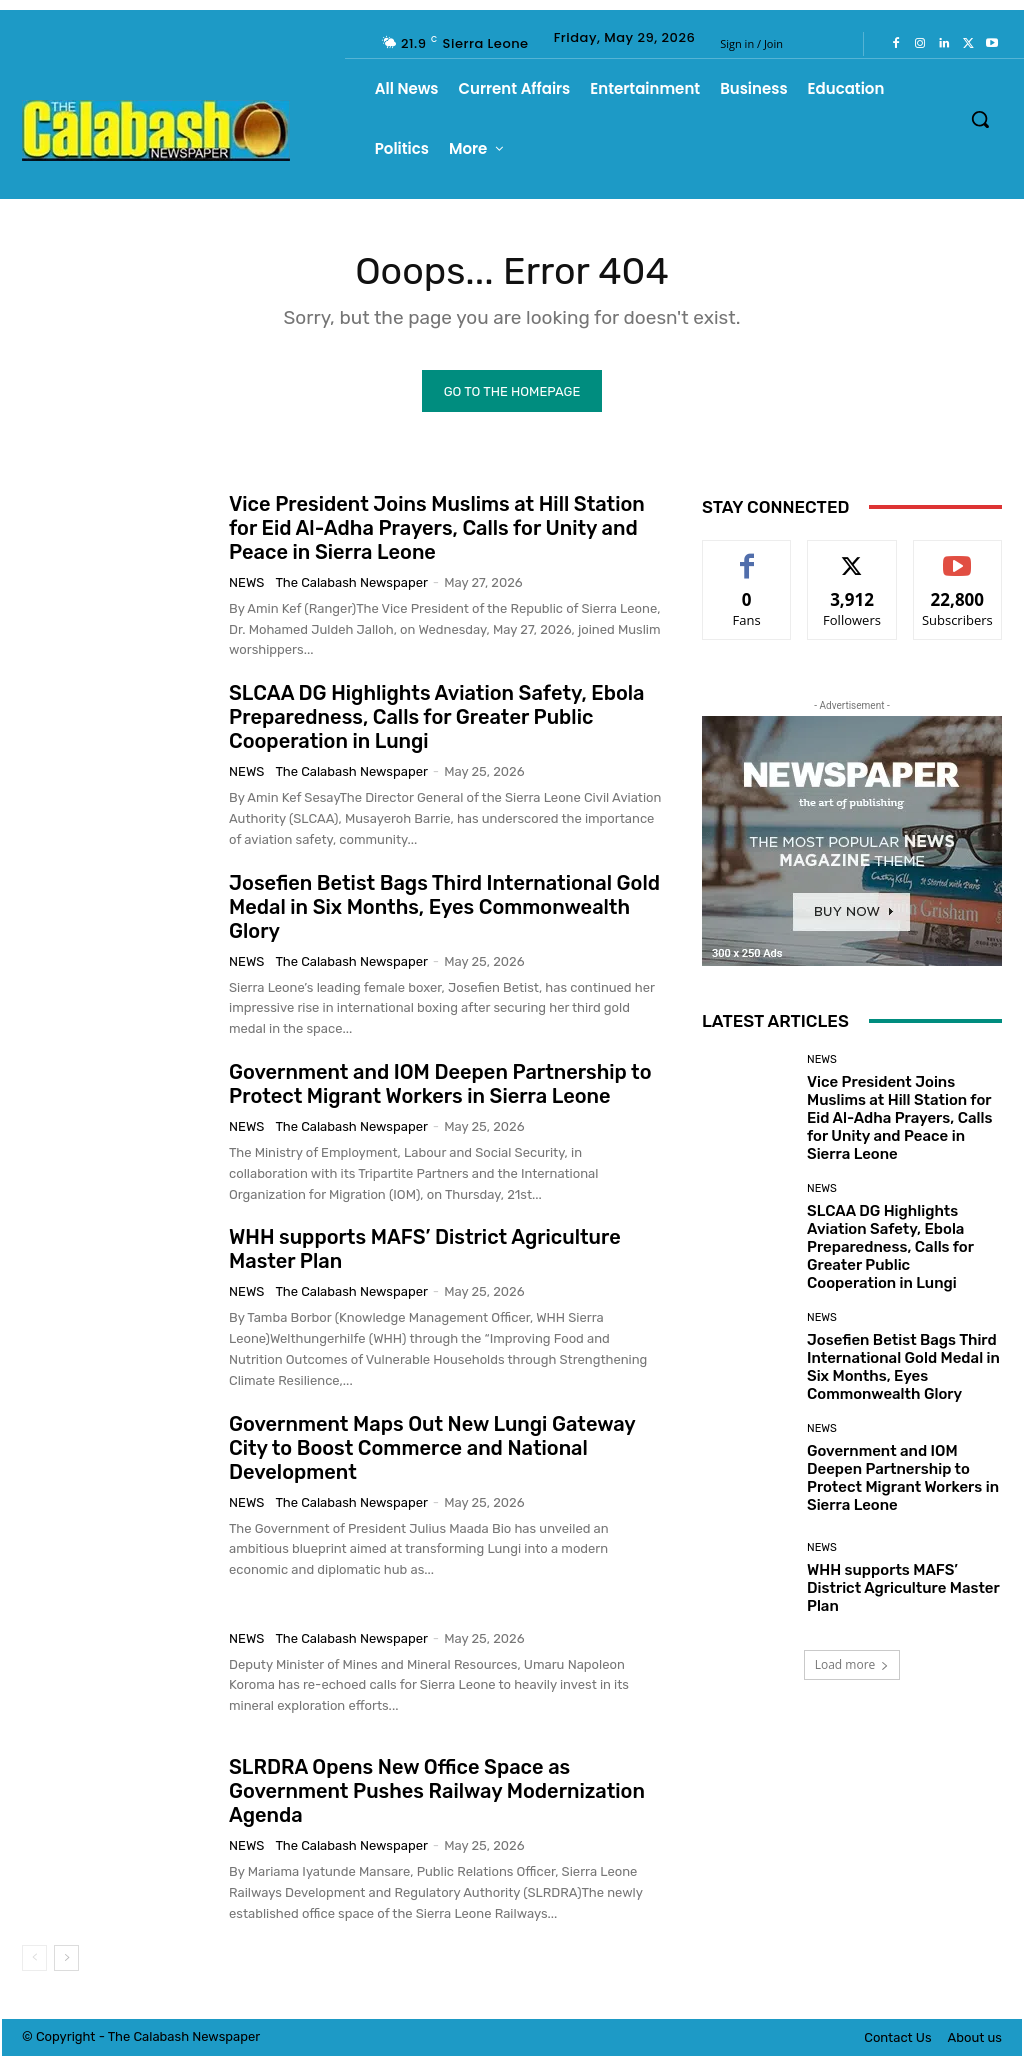  Describe the element at coordinates (34, 1960) in the screenshot. I see `[prev-page]` at that location.